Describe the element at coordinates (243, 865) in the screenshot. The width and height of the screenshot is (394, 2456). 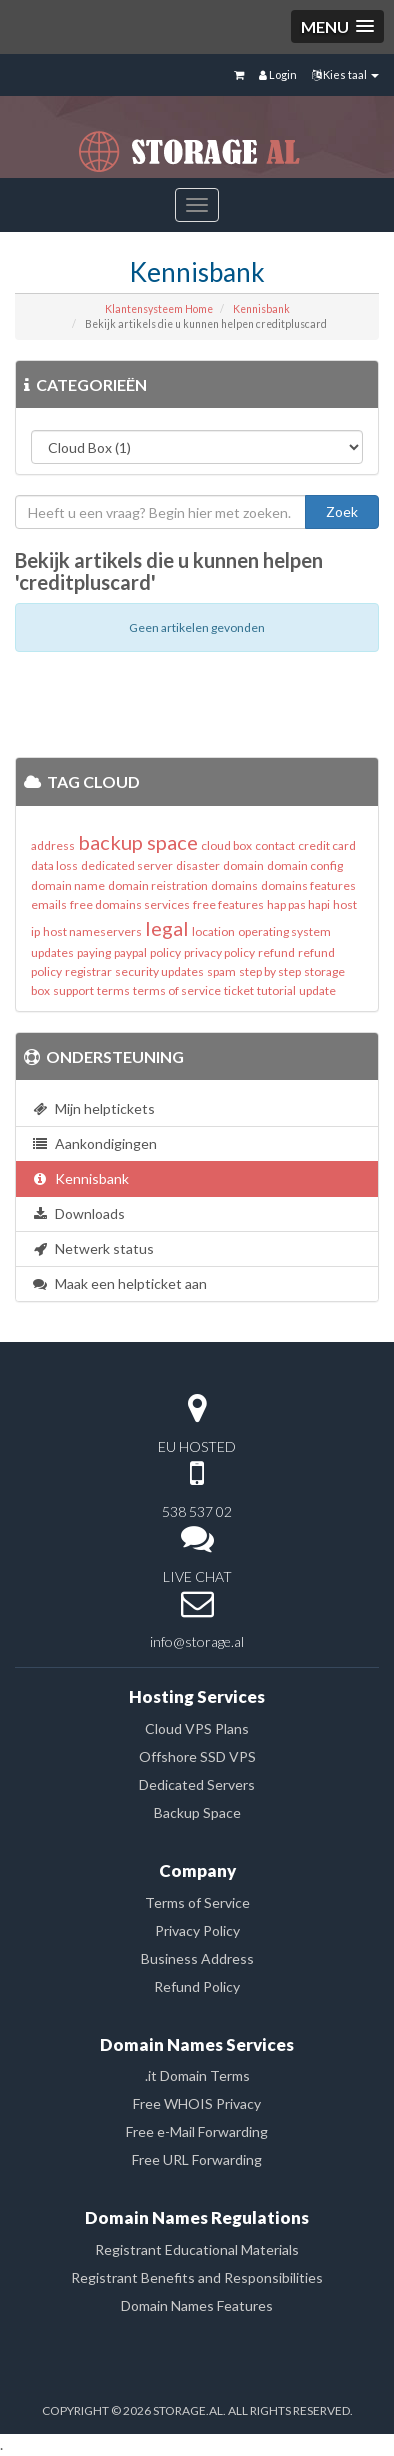
I see `domain` at that location.